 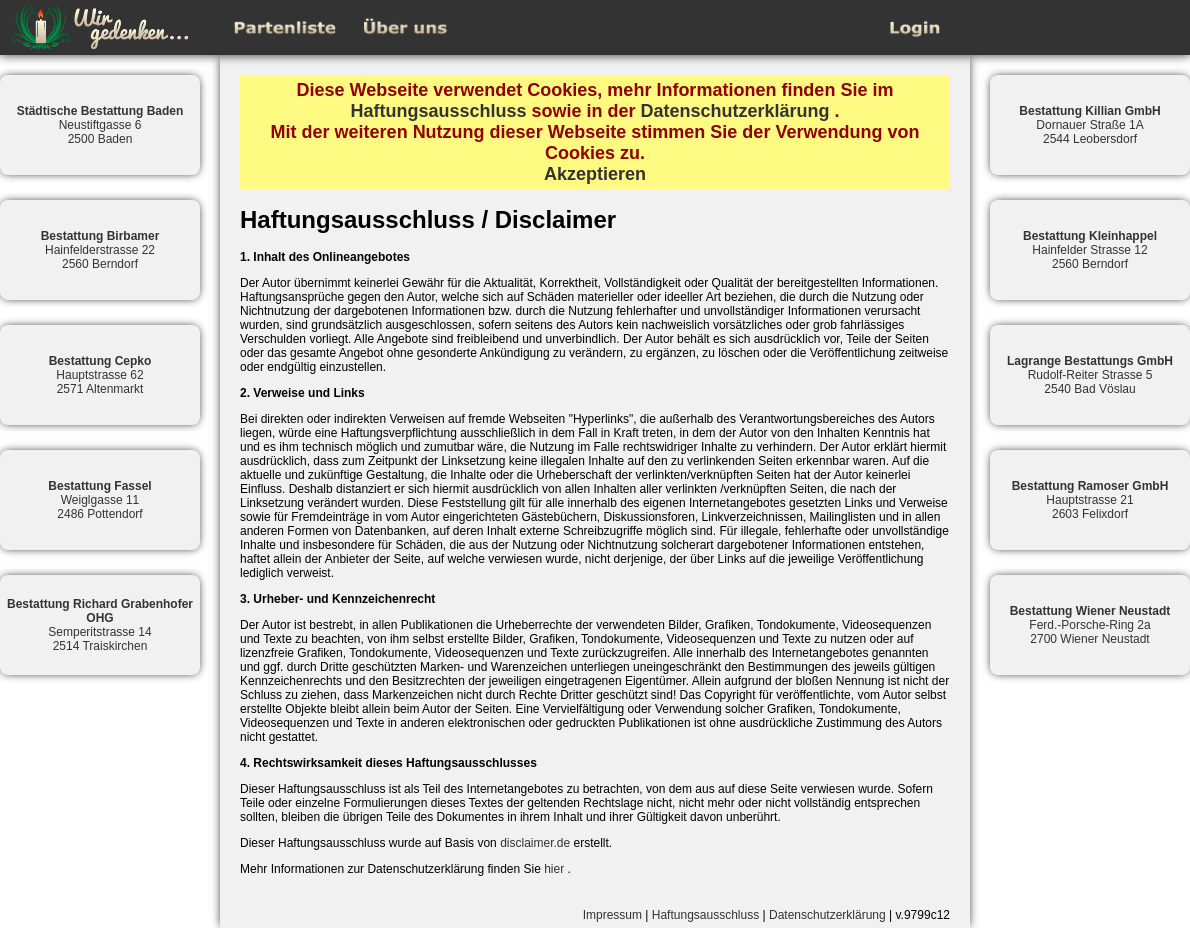 What do you see at coordinates (100, 375) in the screenshot?
I see `Hauptstrasse 622571 Altenmarkt` at bounding box center [100, 375].